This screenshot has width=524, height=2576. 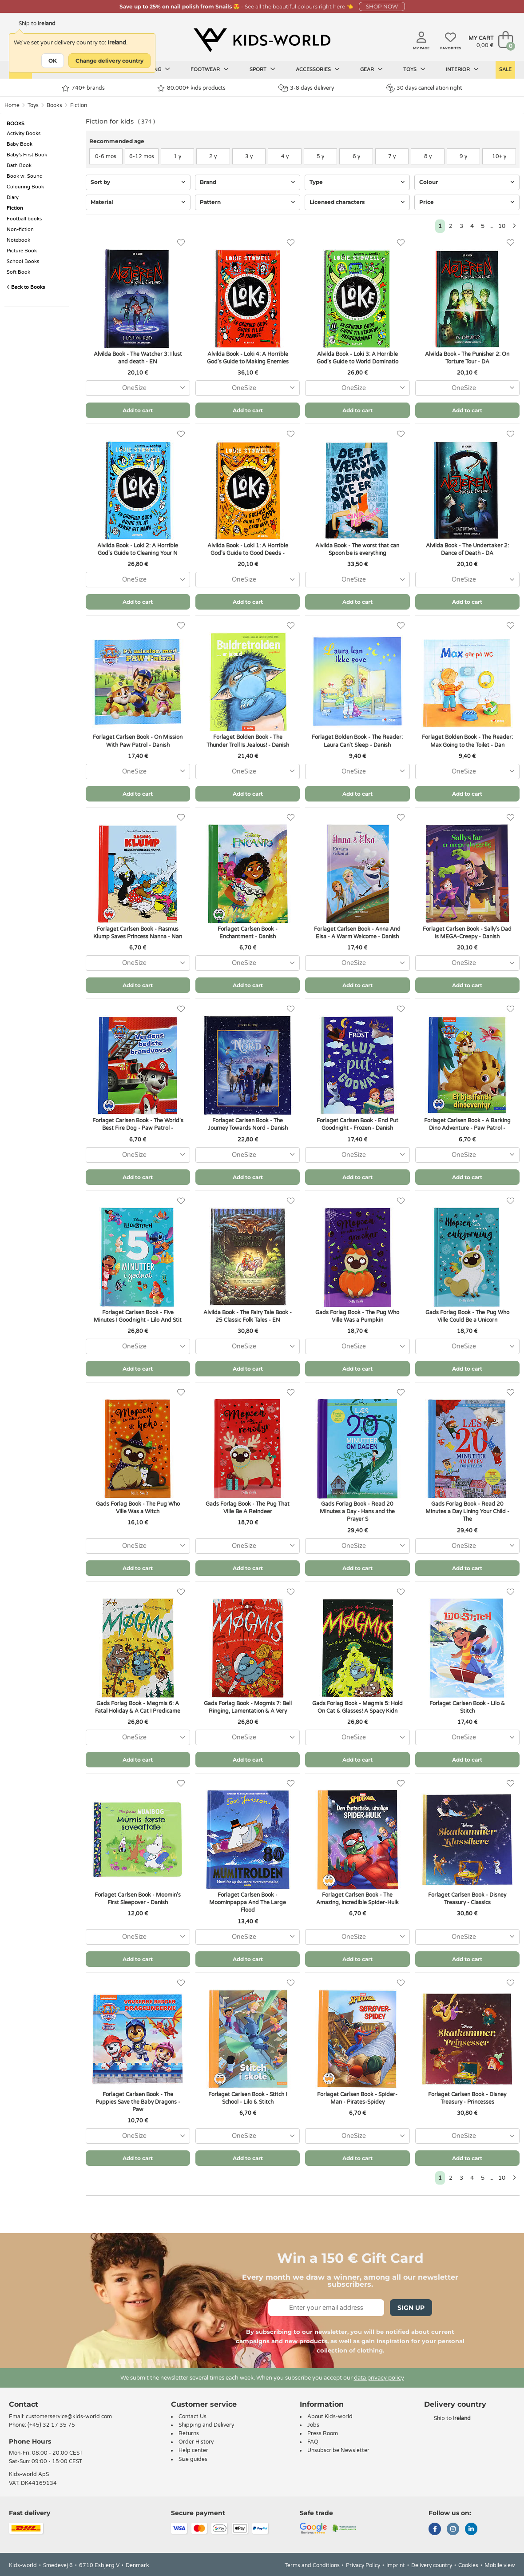 What do you see at coordinates (19, 144) in the screenshot?
I see `Baby Book` at bounding box center [19, 144].